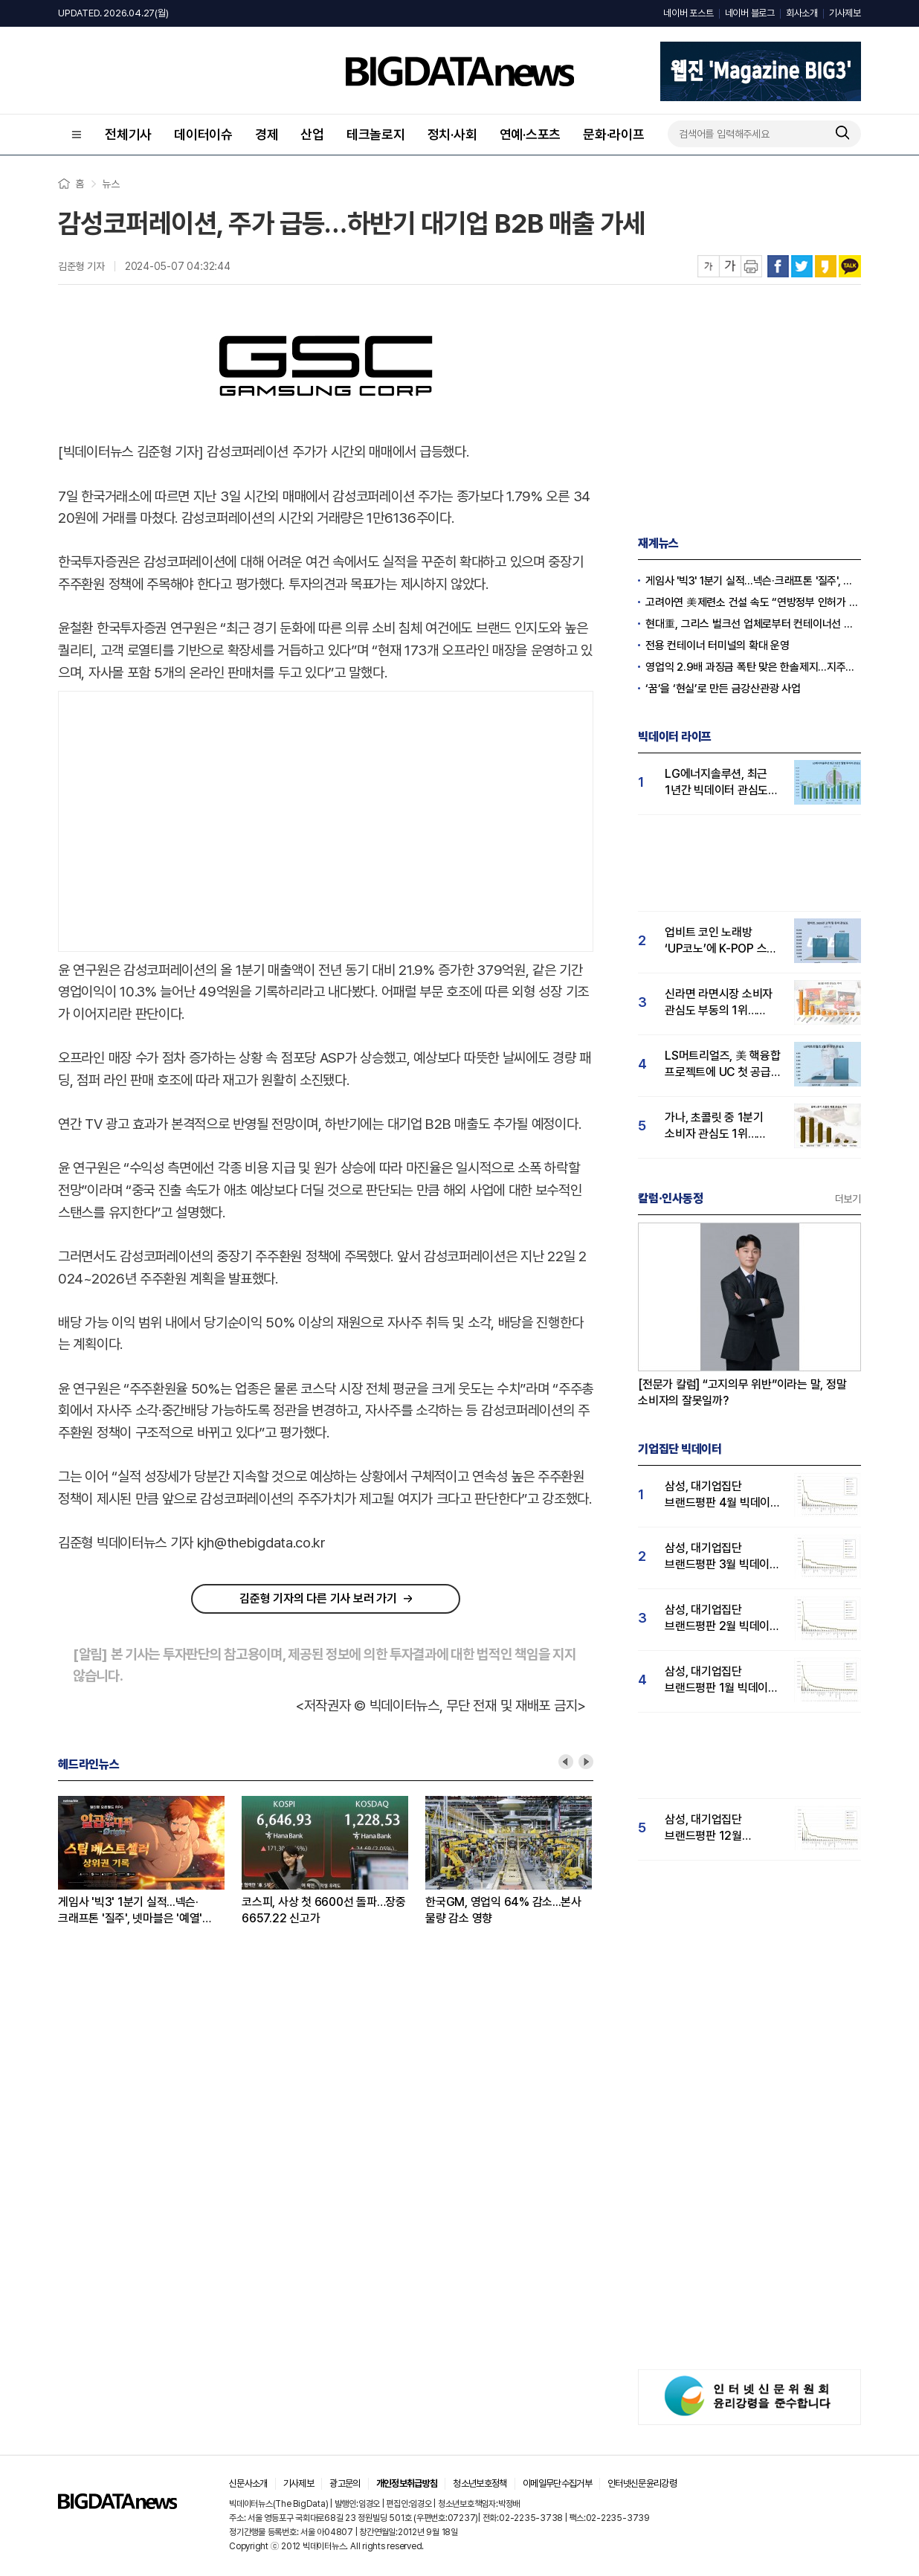 This screenshot has width=919, height=2576. Describe the element at coordinates (130, 1911) in the screenshot. I see `게임사 '빅3' 1분기 실적...넥슨·크래프톤 '질주', 넷마블은 '예열' 전망` at that location.